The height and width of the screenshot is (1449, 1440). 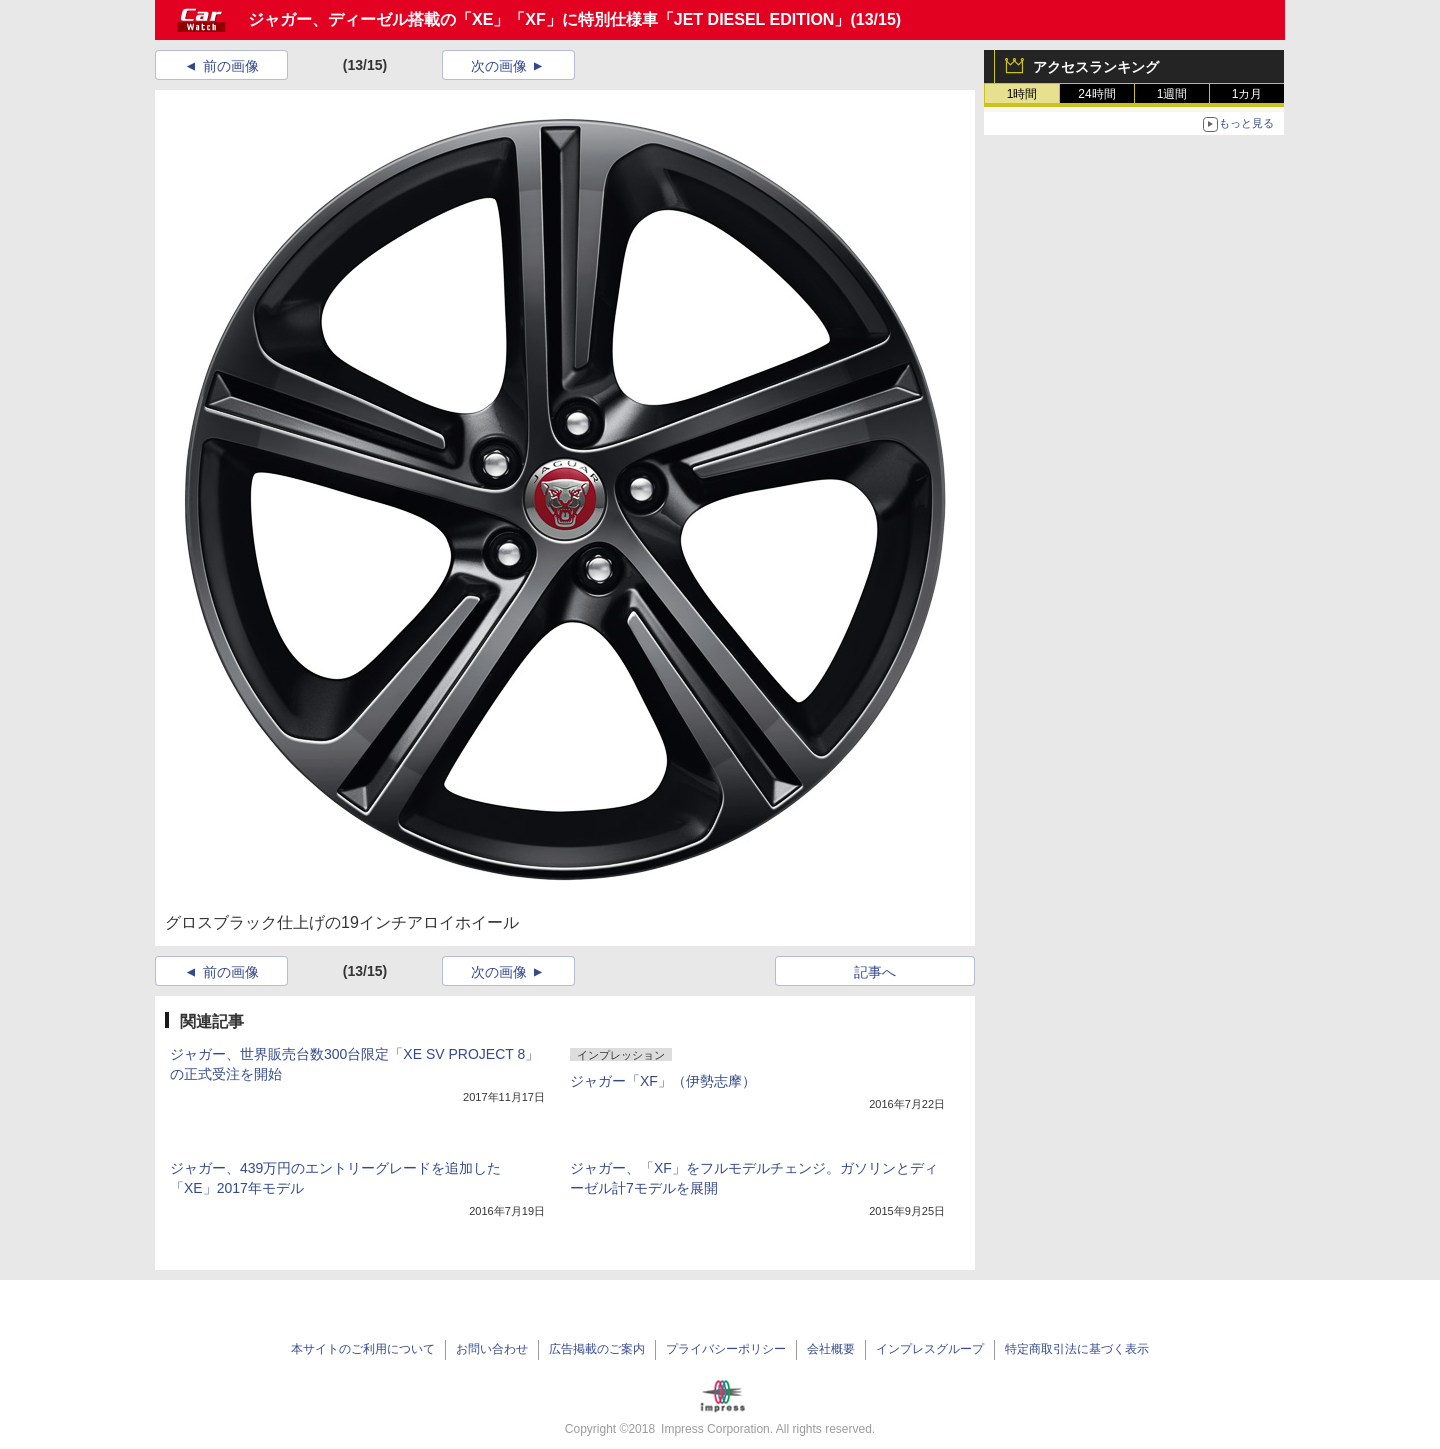 I want to click on ジャガー、ディーゼル搭載の「XE」「XF」に特別仕様車「JET DIESEL EDITION」, so click(x=549, y=19).